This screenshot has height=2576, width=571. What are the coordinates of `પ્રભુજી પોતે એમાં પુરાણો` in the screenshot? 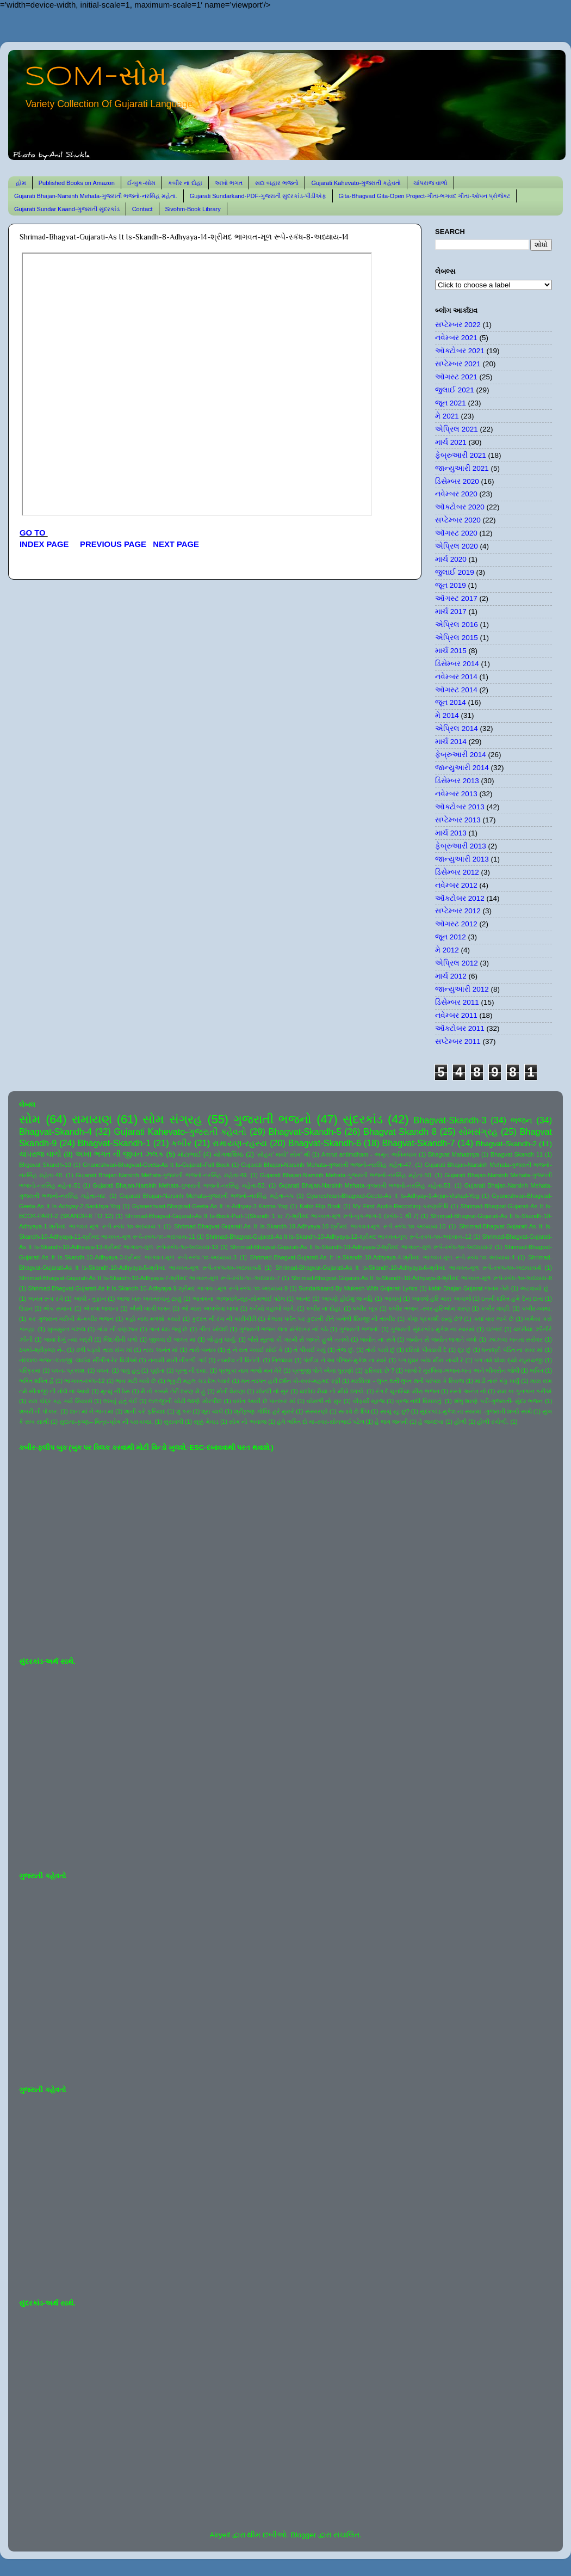 It's located at (322, 1370).